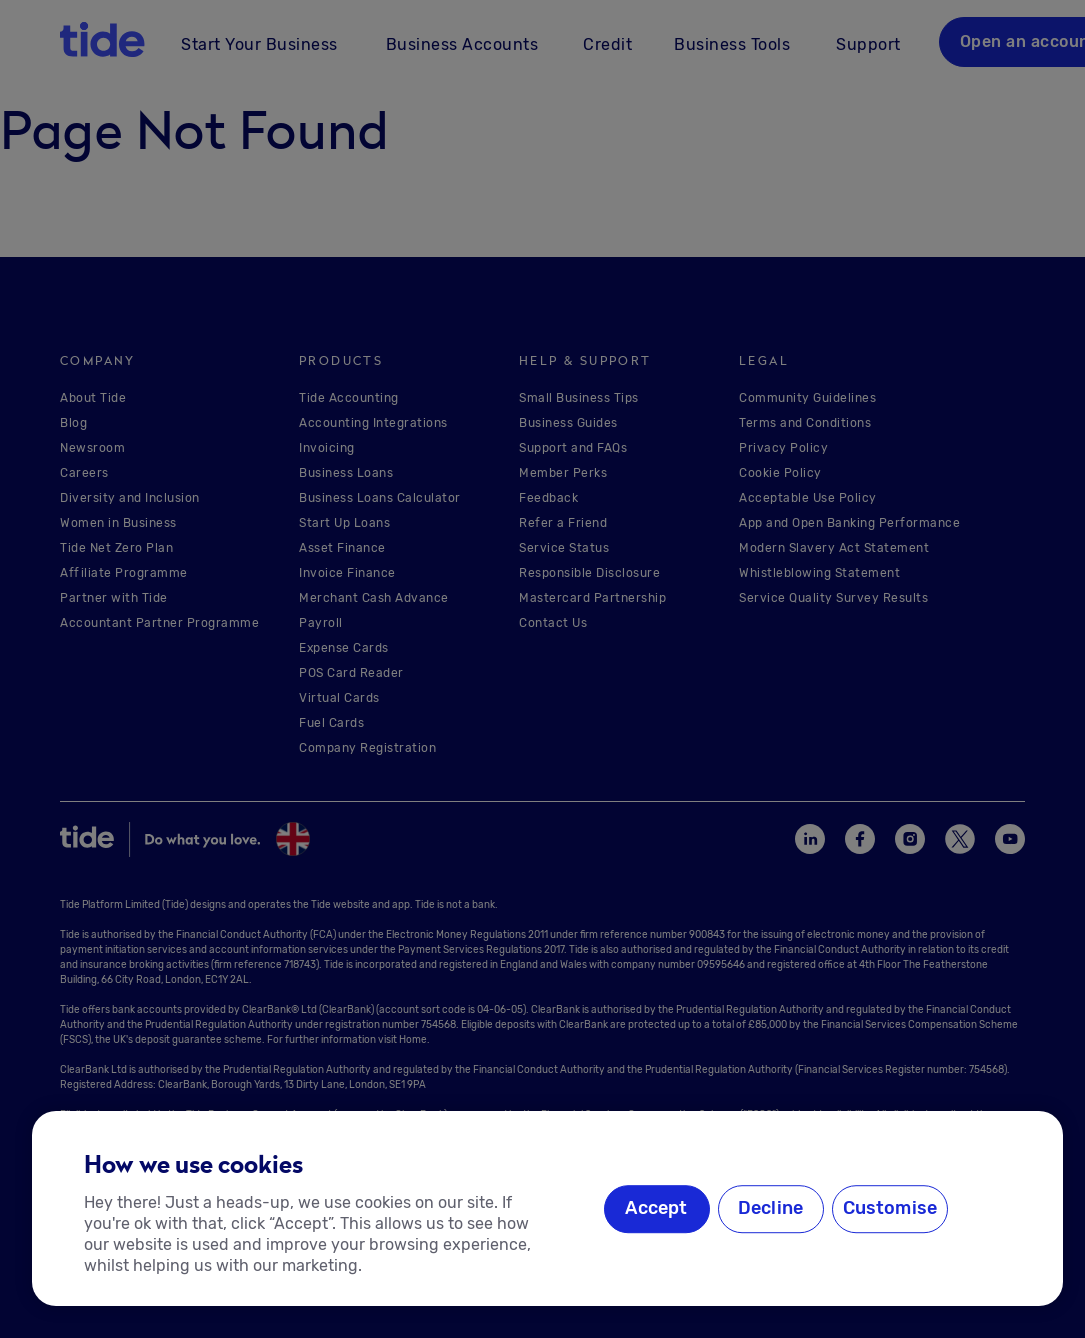 Image resolution: width=1085 pixels, height=1338 pixels. What do you see at coordinates (547, 1208) in the screenshot?
I see `[region]` at bounding box center [547, 1208].